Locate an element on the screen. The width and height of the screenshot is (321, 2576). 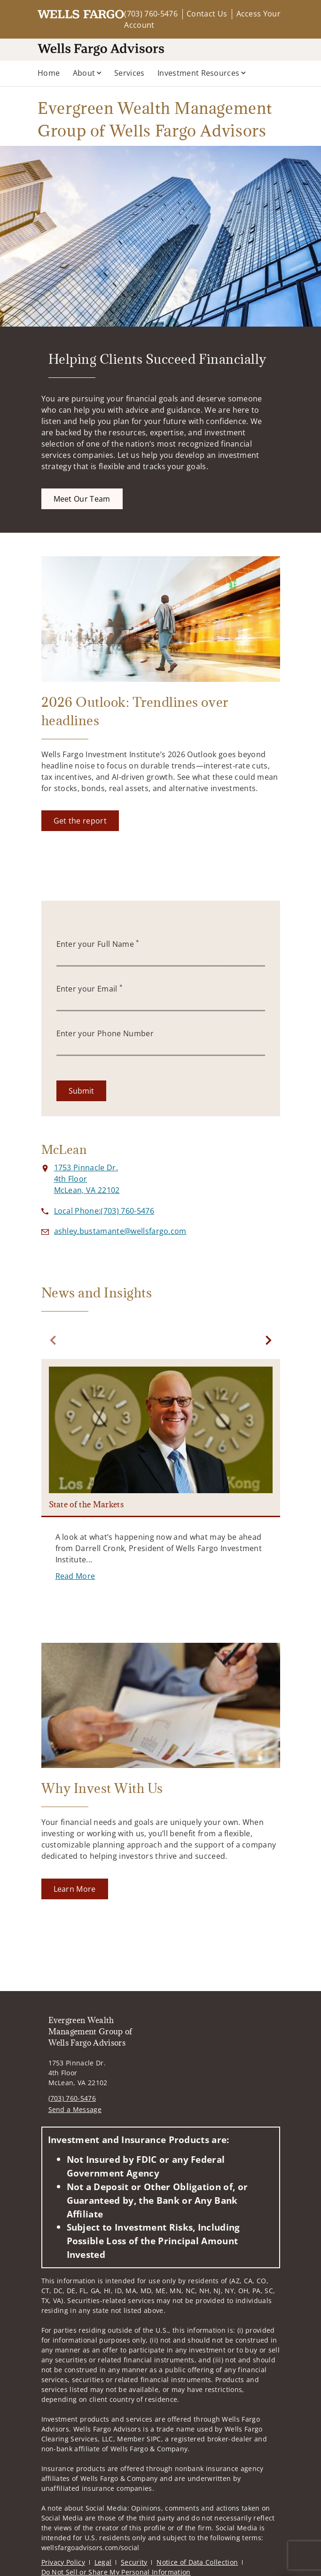
Legal [Legal. Opens in new tab] is located at coordinates (103, 2562).